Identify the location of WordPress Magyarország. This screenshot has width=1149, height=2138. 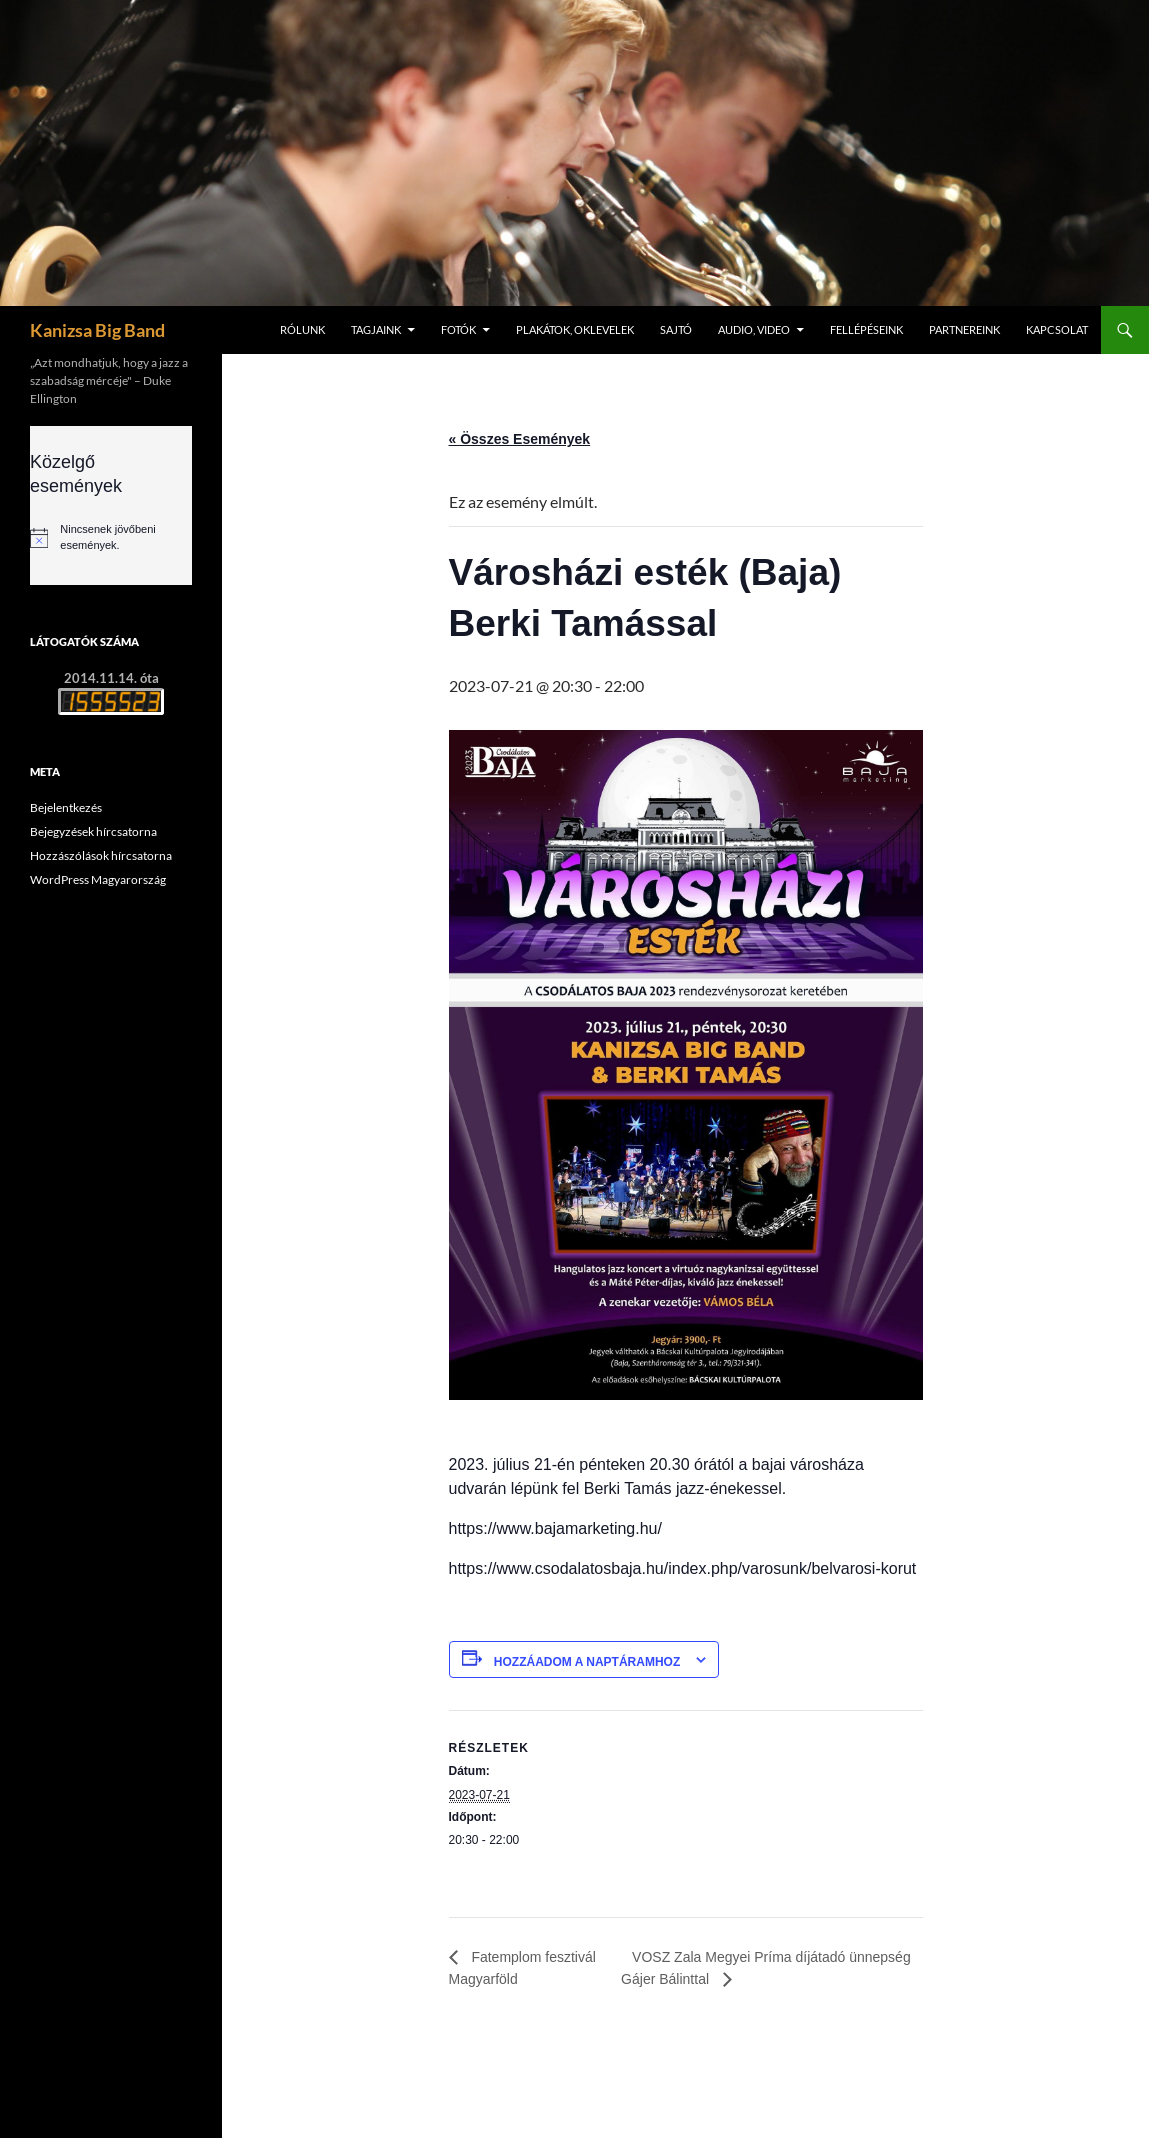
(98, 879).